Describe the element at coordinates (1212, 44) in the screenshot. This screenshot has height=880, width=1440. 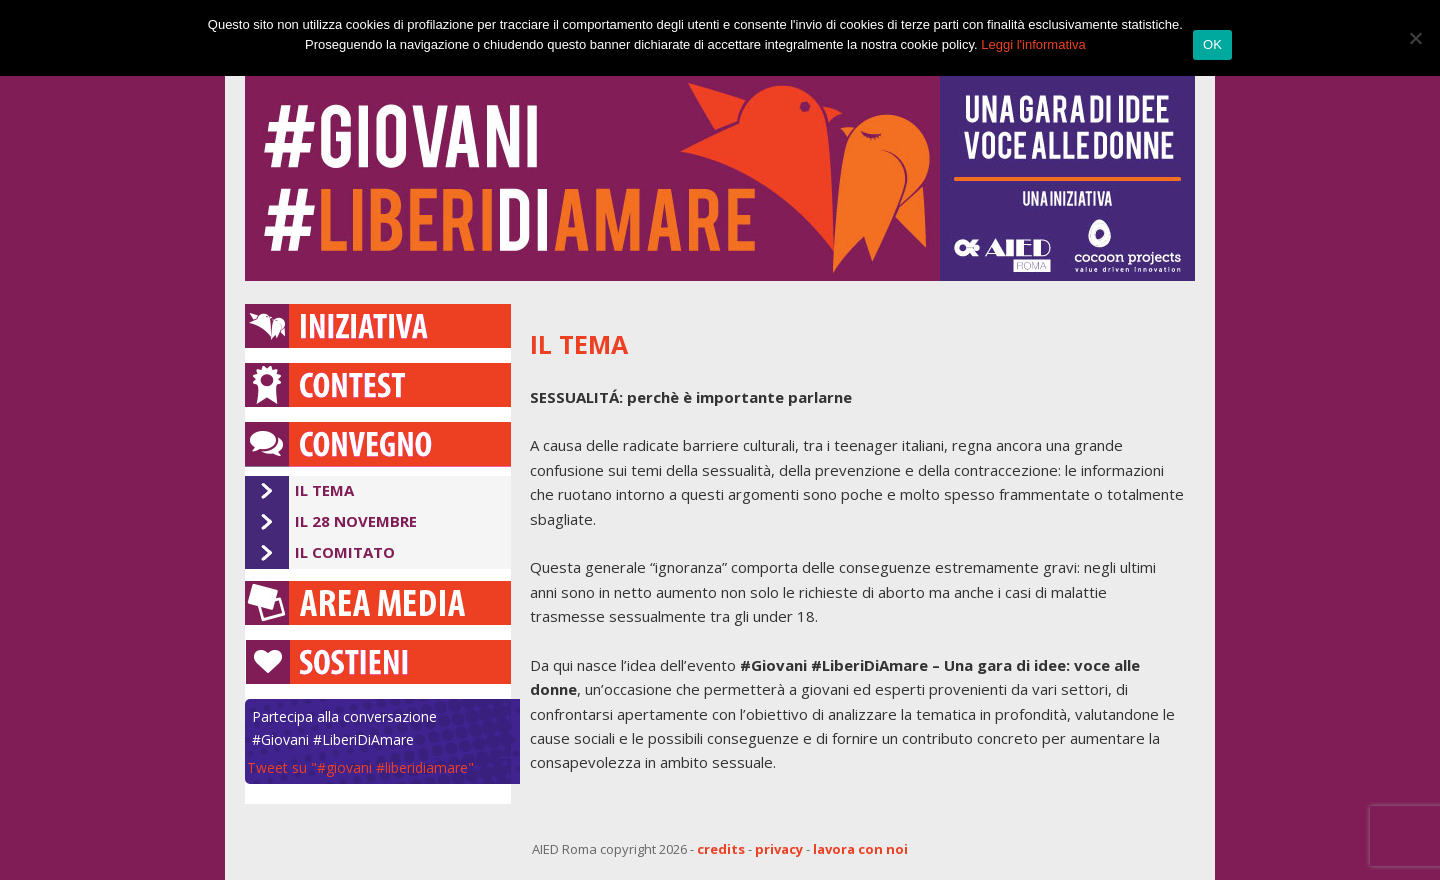
I see `OK` at that location.